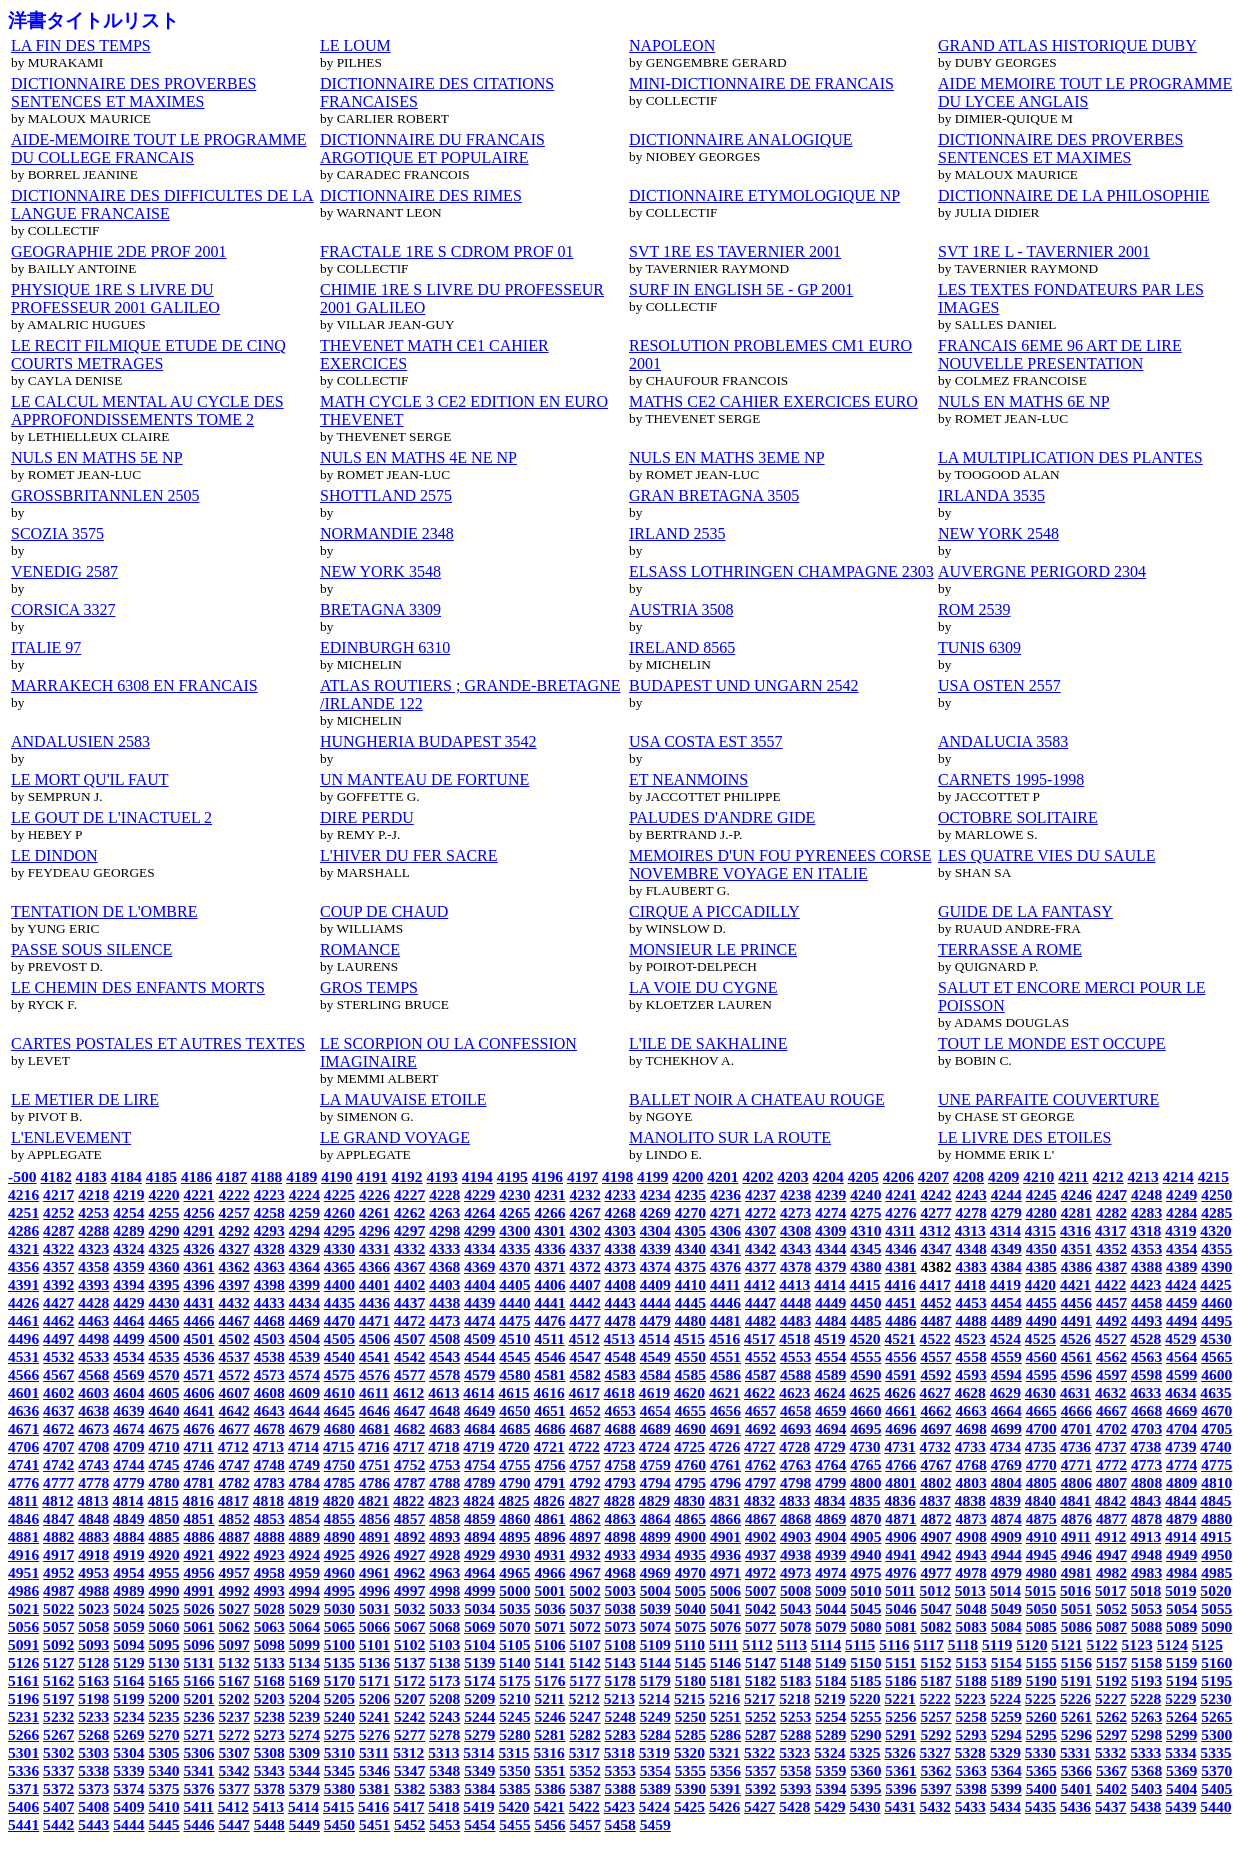 The width and height of the screenshot is (1254, 1853). What do you see at coordinates (198, 1392) in the screenshot?
I see `4606` at bounding box center [198, 1392].